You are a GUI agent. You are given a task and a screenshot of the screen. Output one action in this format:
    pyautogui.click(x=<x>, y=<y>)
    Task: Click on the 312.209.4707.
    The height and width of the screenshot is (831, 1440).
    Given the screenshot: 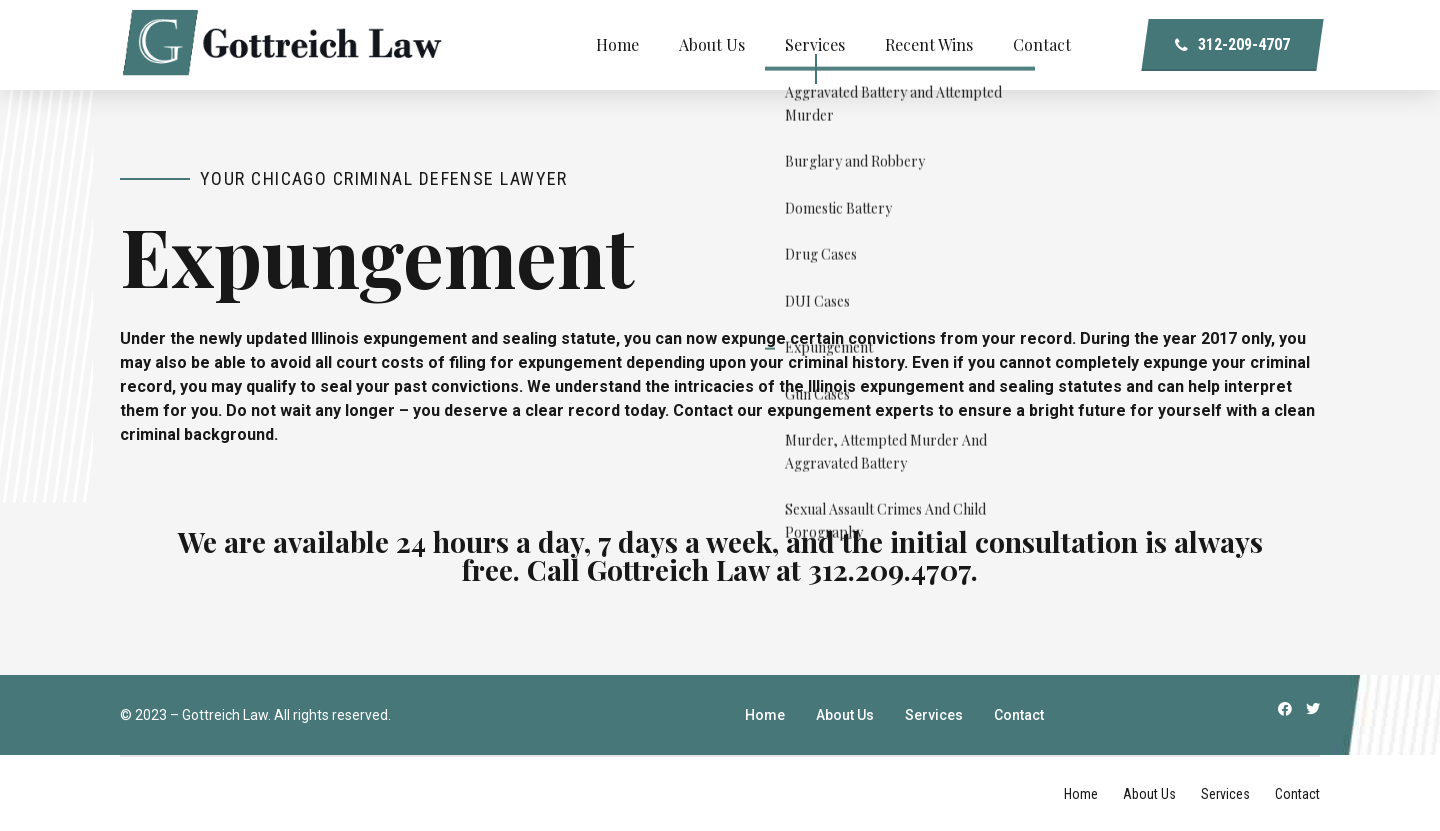 What is the action you would take?
    pyautogui.click(x=893, y=569)
    